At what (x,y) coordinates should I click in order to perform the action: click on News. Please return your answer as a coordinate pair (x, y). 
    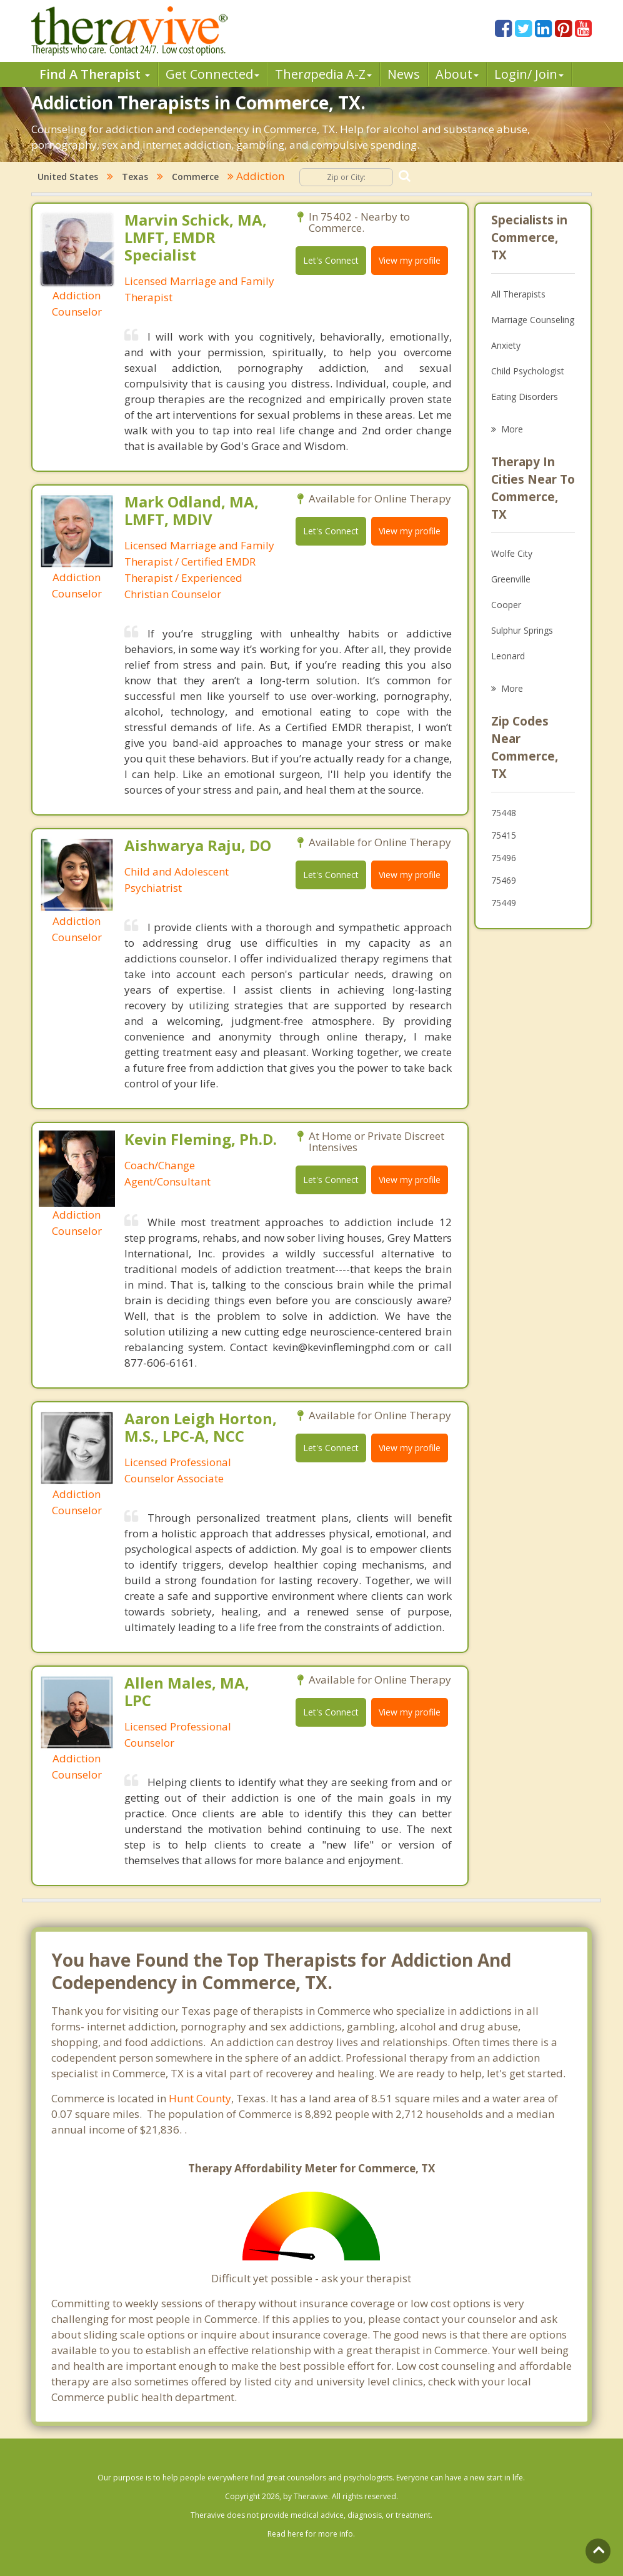
    Looking at the image, I should click on (403, 74).